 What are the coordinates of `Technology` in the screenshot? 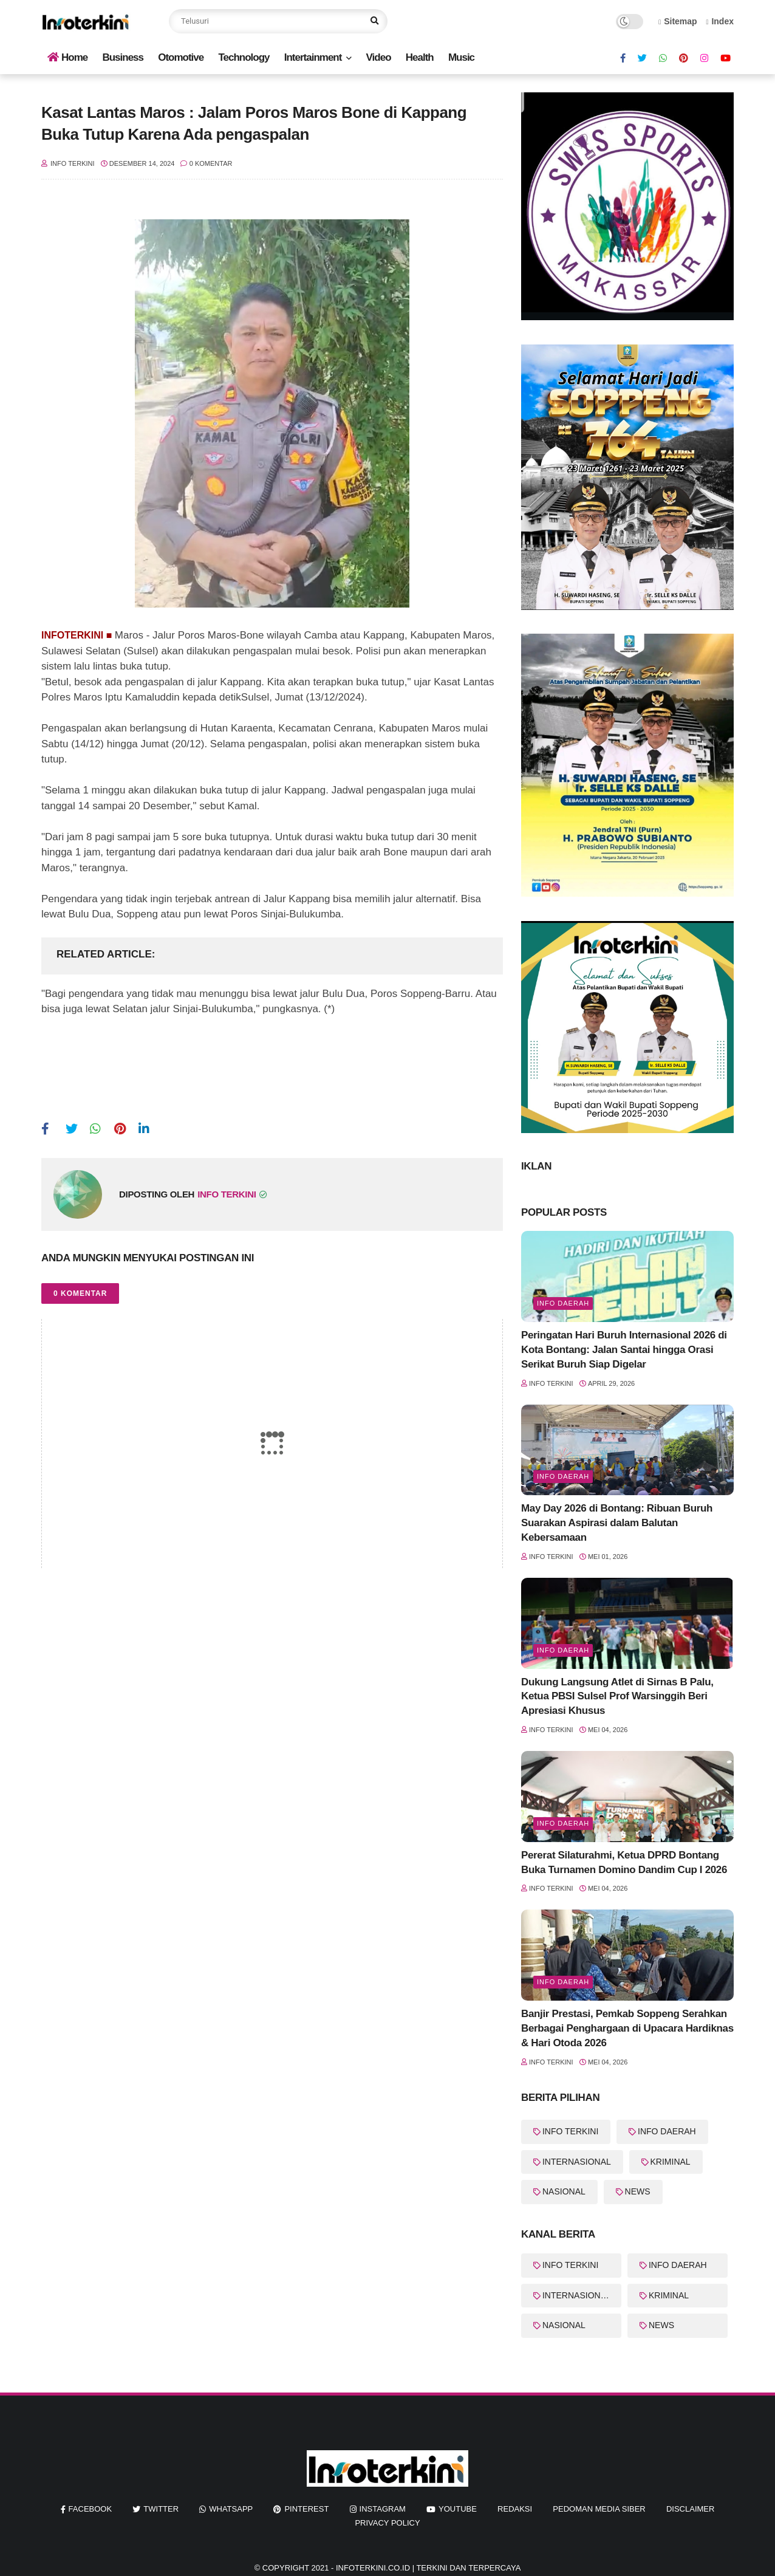 It's located at (243, 57).